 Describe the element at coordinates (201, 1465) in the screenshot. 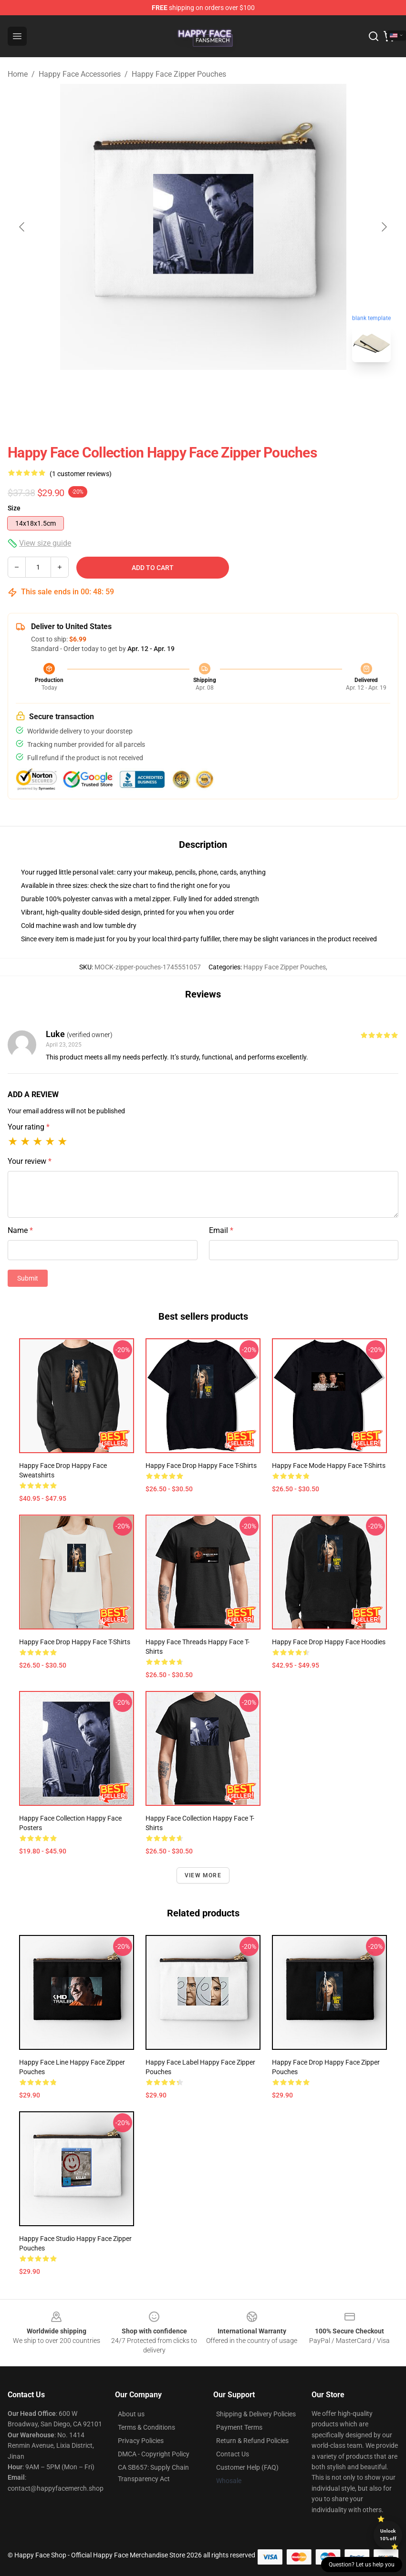

I see `Happy Face Drop Happy Face T-Shirts` at that location.